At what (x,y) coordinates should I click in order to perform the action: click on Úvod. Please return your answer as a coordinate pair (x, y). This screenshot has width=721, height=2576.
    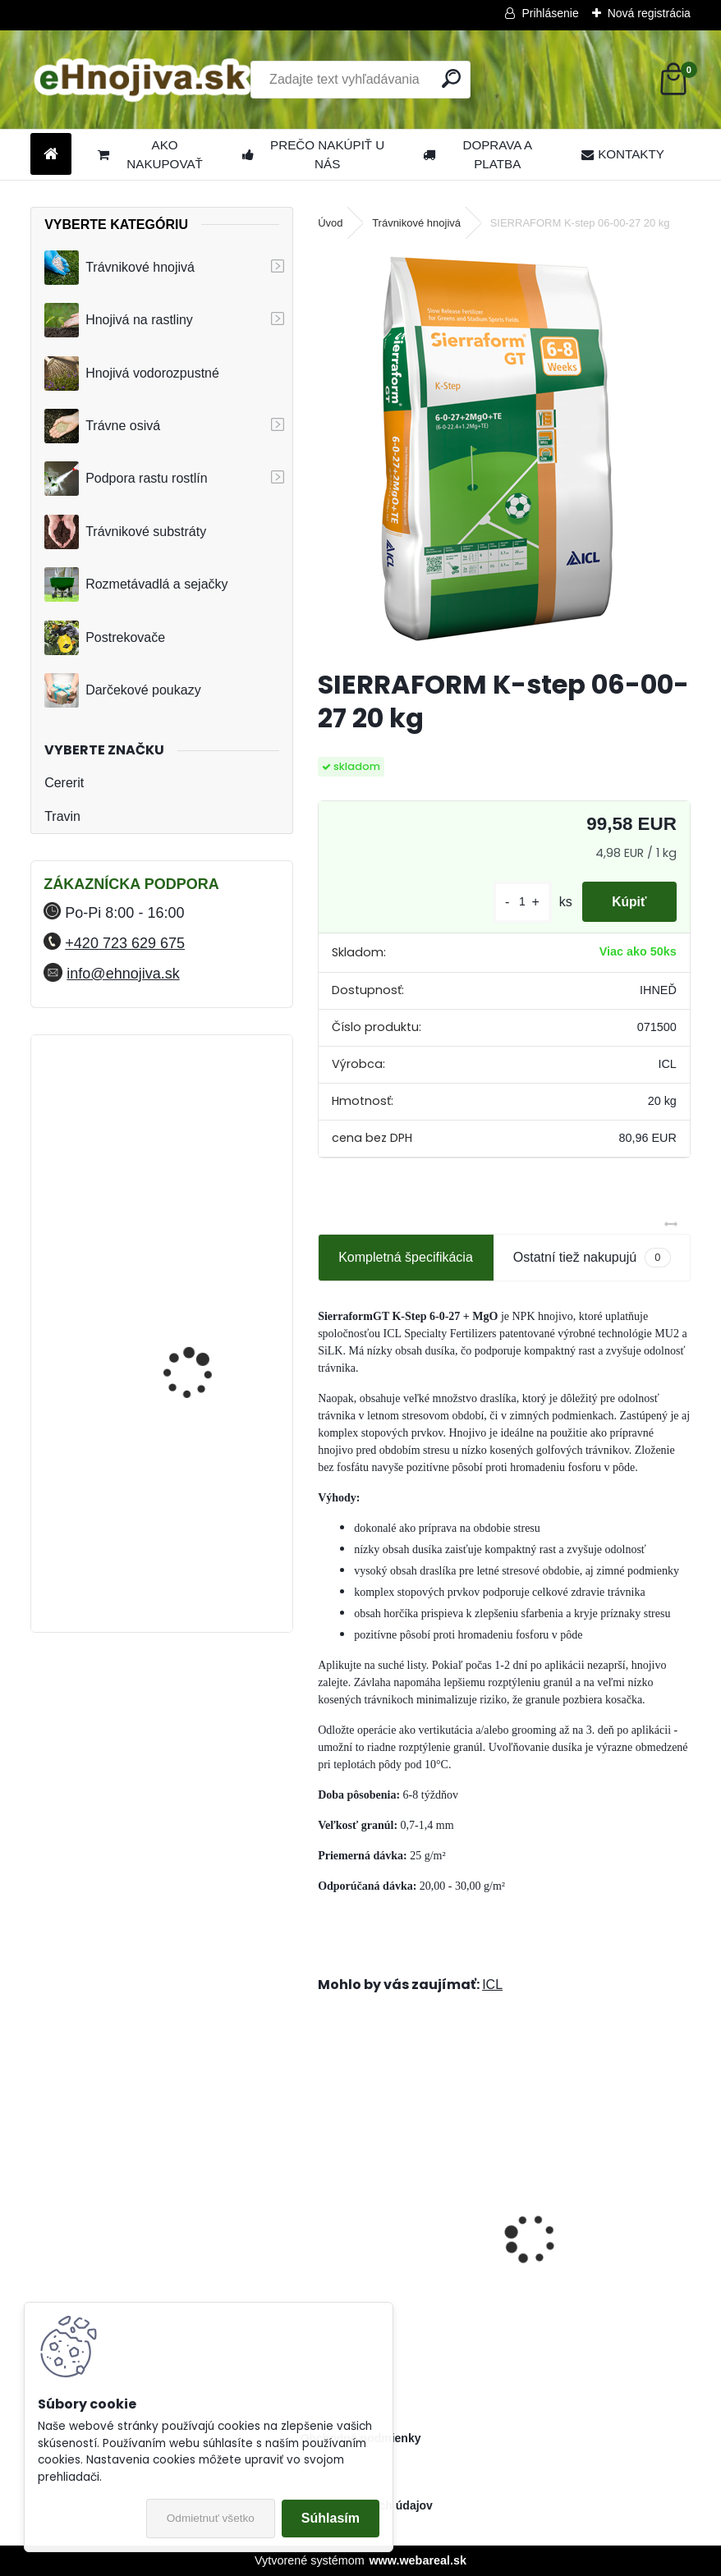
    Looking at the image, I should click on (330, 223).